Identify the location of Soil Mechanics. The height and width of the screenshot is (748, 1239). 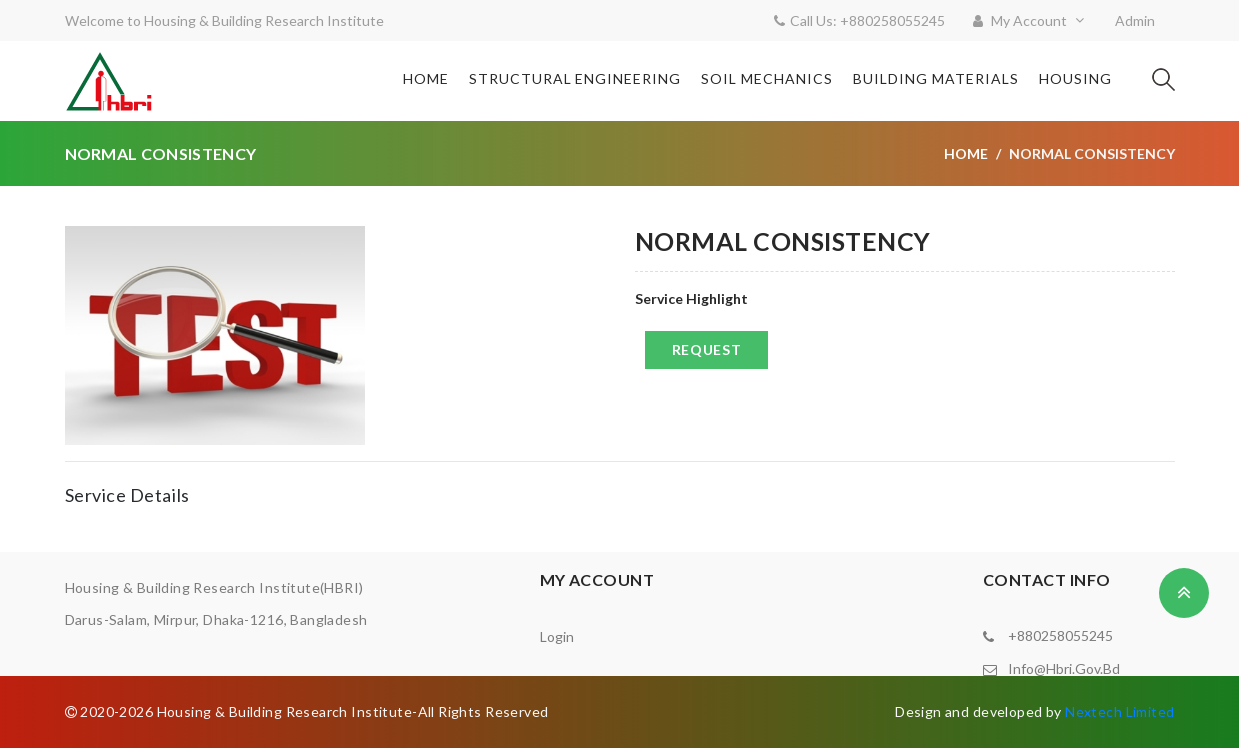
(767, 78).